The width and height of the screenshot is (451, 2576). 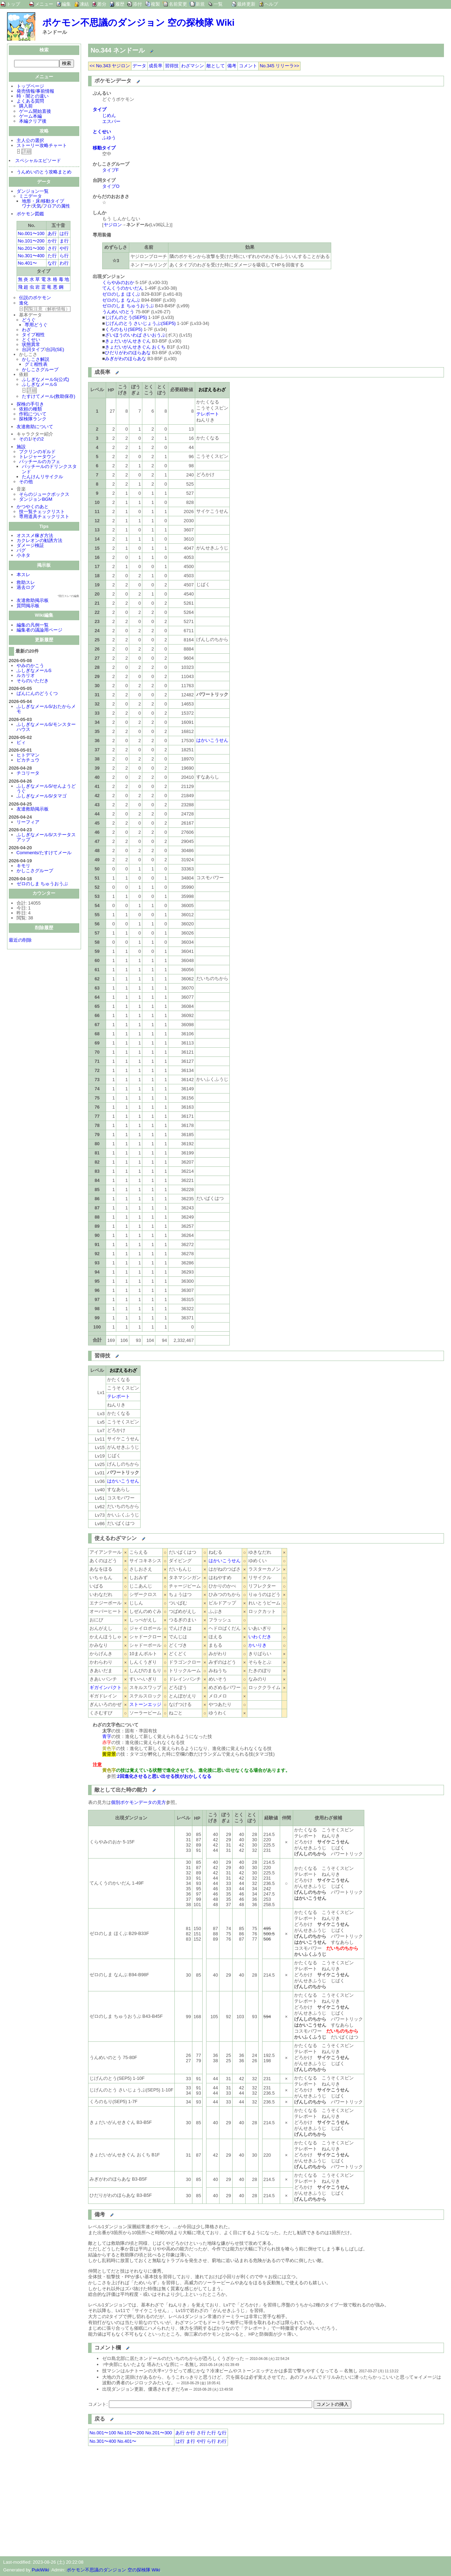 What do you see at coordinates (35, 360) in the screenshot?
I see `かしこさ解説` at bounding box center [35, 360].